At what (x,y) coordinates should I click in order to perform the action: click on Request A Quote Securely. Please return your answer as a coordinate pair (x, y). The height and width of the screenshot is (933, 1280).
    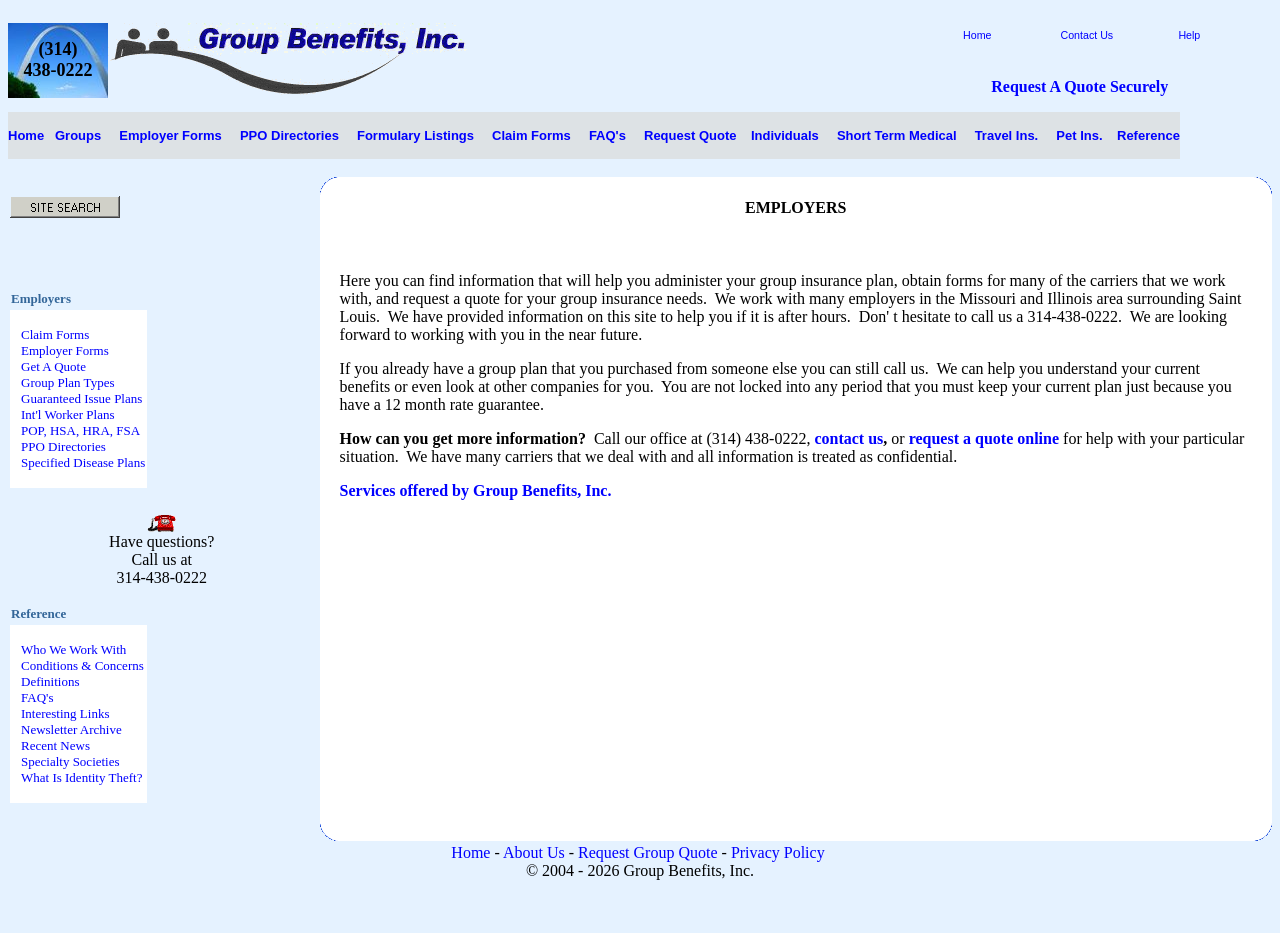
    Looking at the image, I should click on (1079, 86).